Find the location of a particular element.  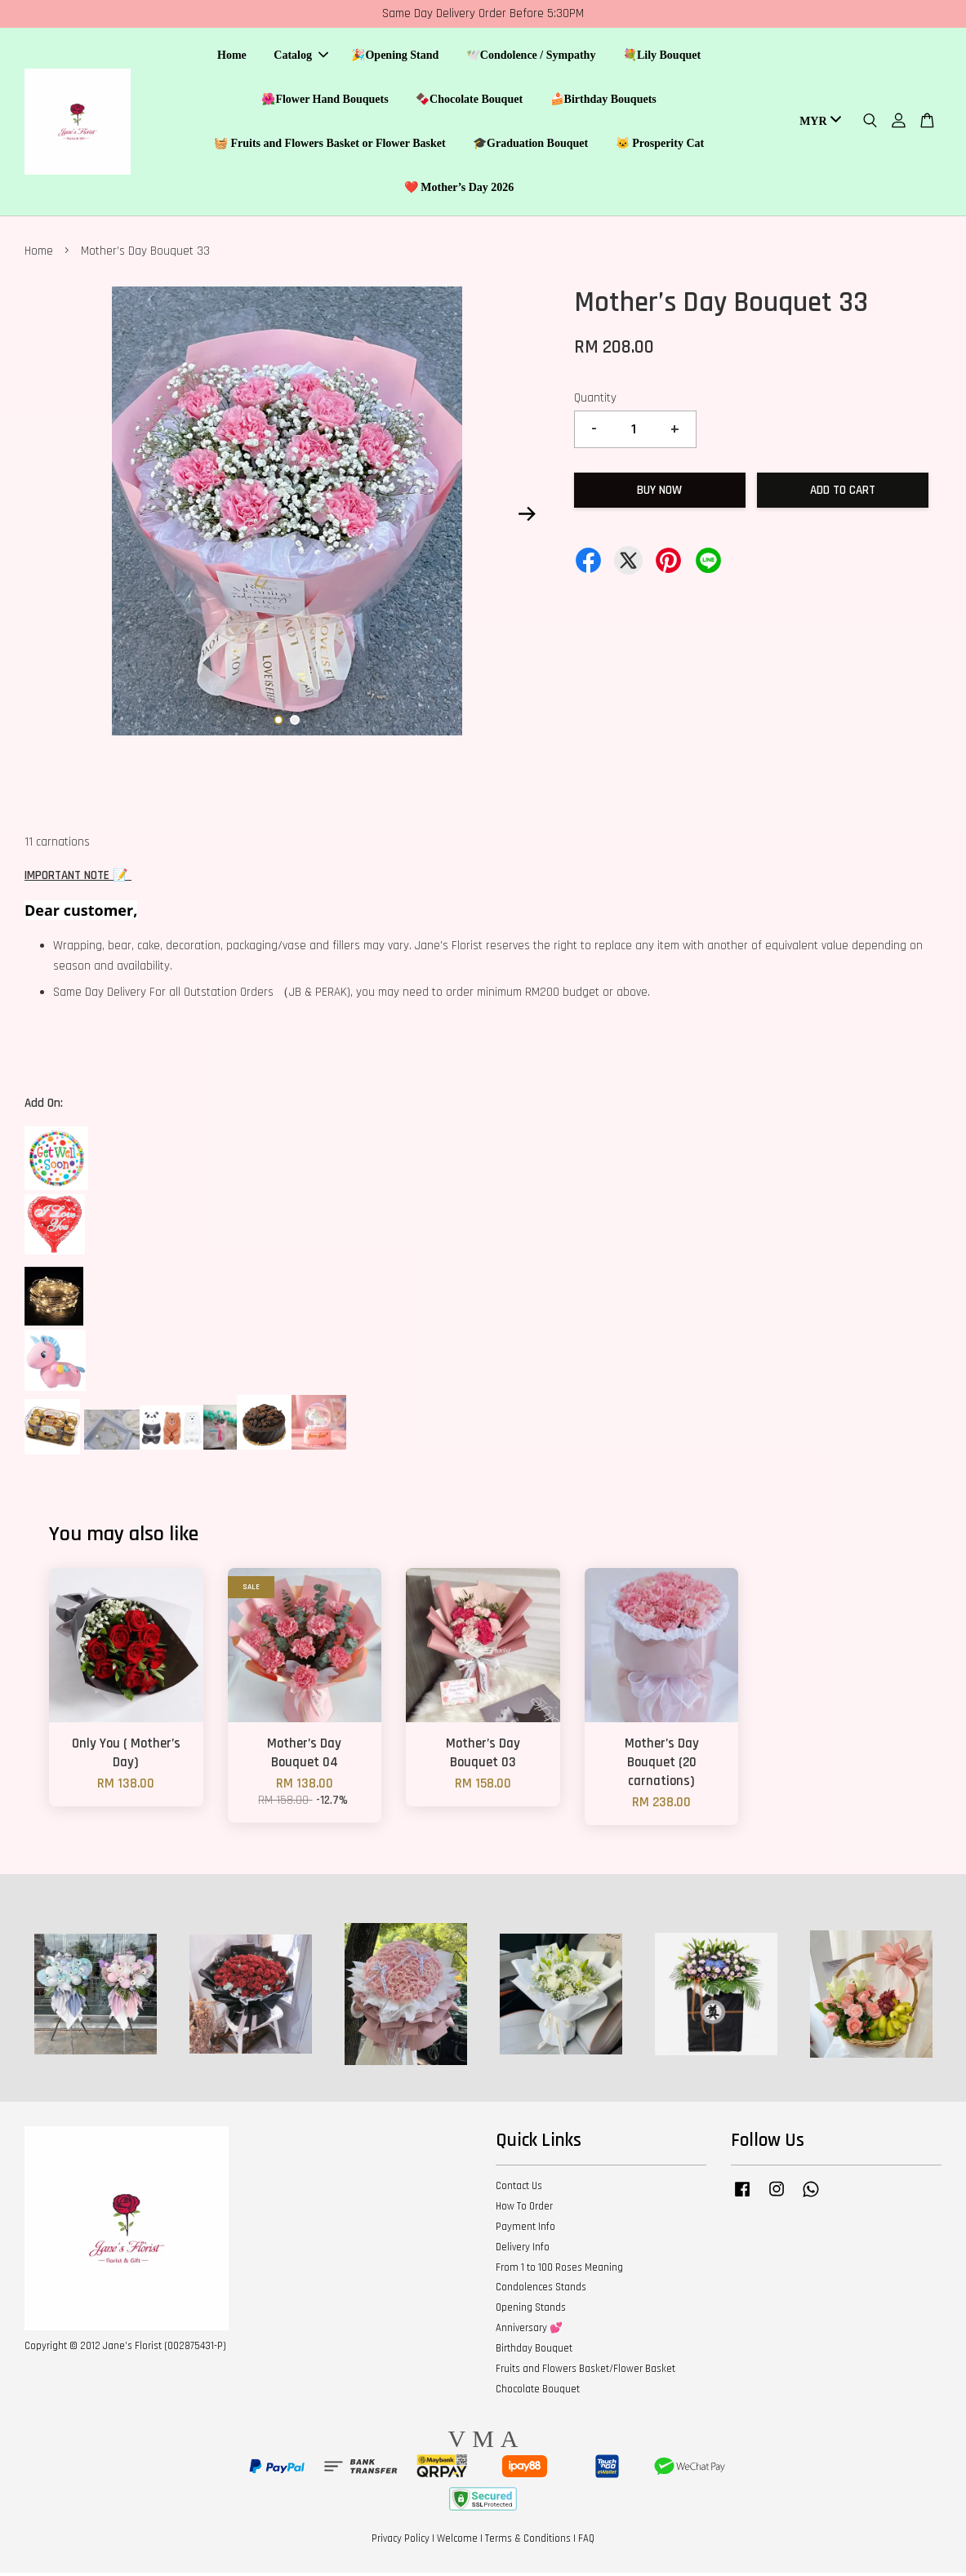

Next is located at coordinates (527, 517).